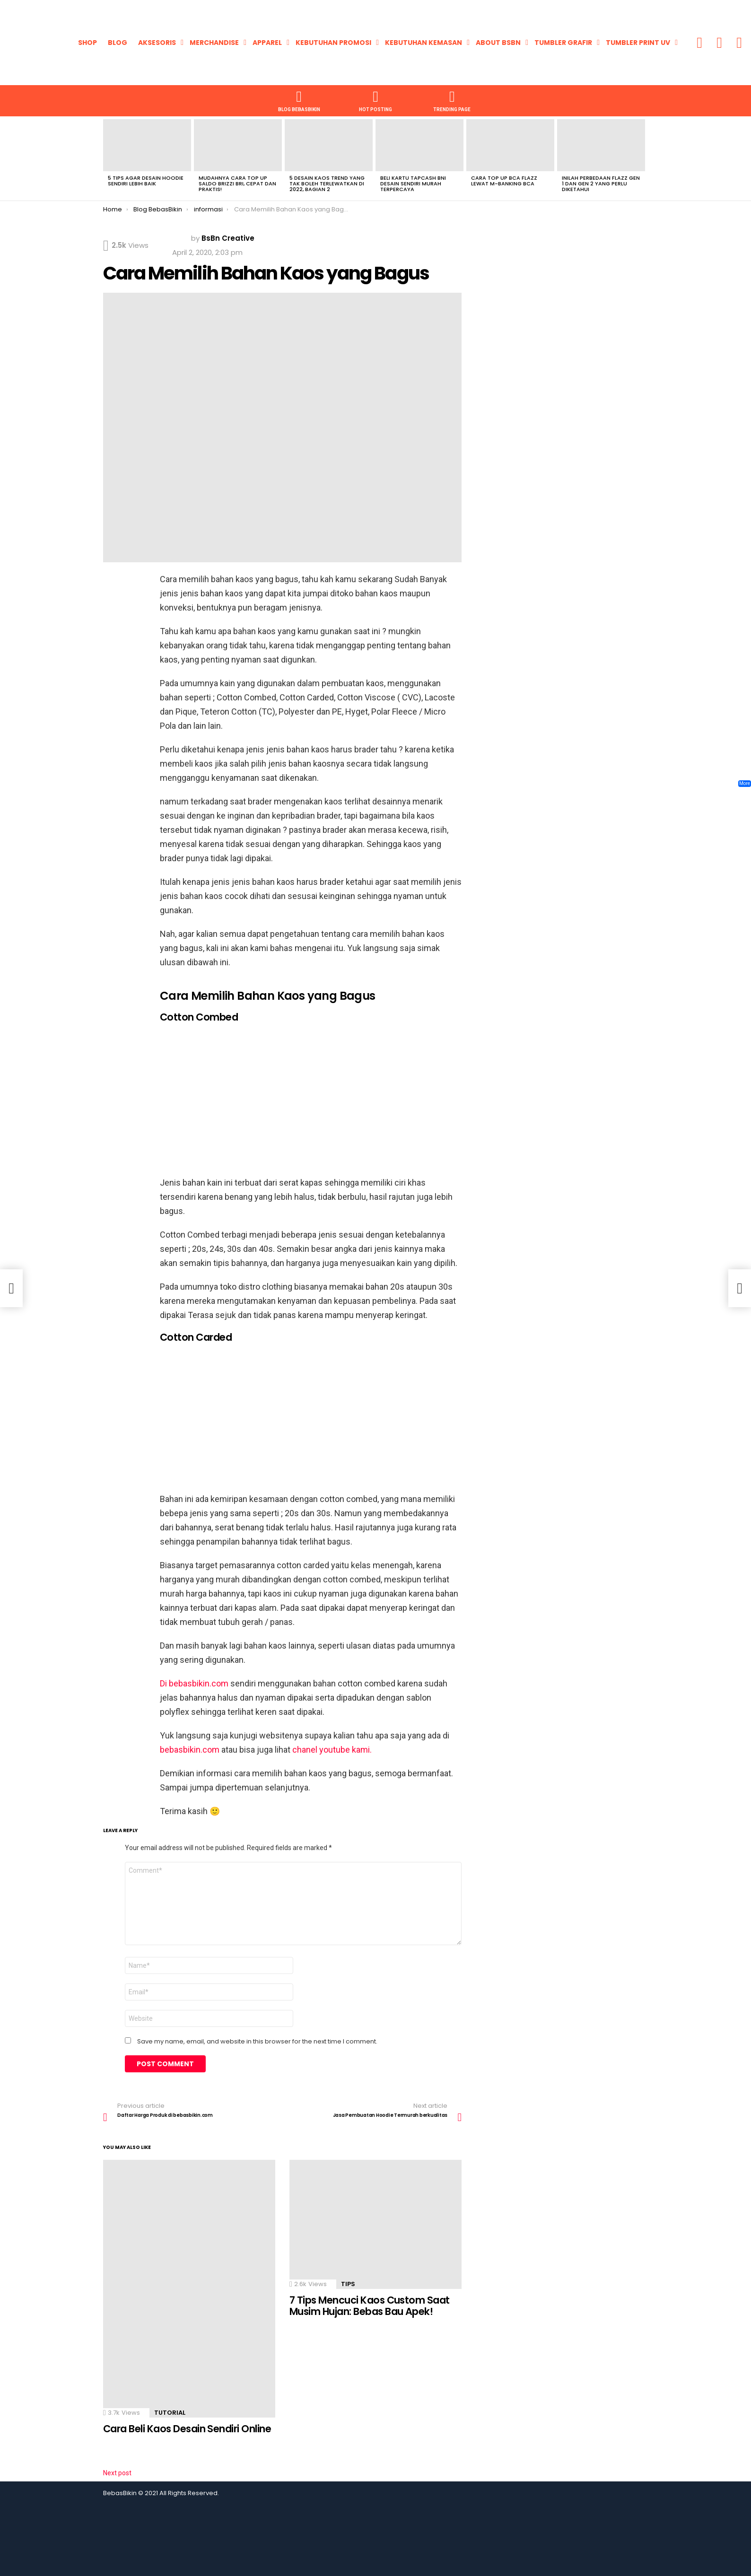 The width and height of the screenshot is (751, 2576). What do you see at coordinates (299, 100) in the screenshot?
I see `Blog BebasBikin` at bounding box center [299, 100].